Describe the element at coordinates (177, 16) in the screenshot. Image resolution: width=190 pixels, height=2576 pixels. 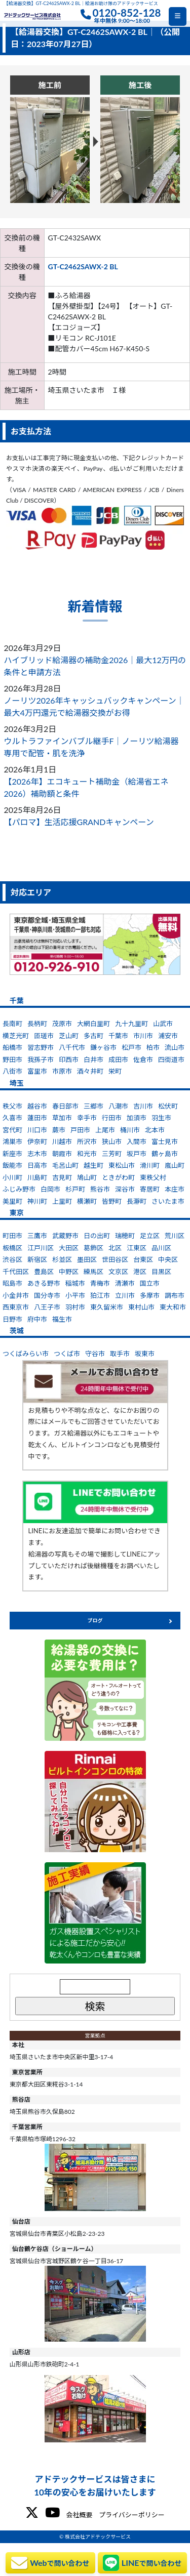
I see `[Toggle navigation]` at that location.